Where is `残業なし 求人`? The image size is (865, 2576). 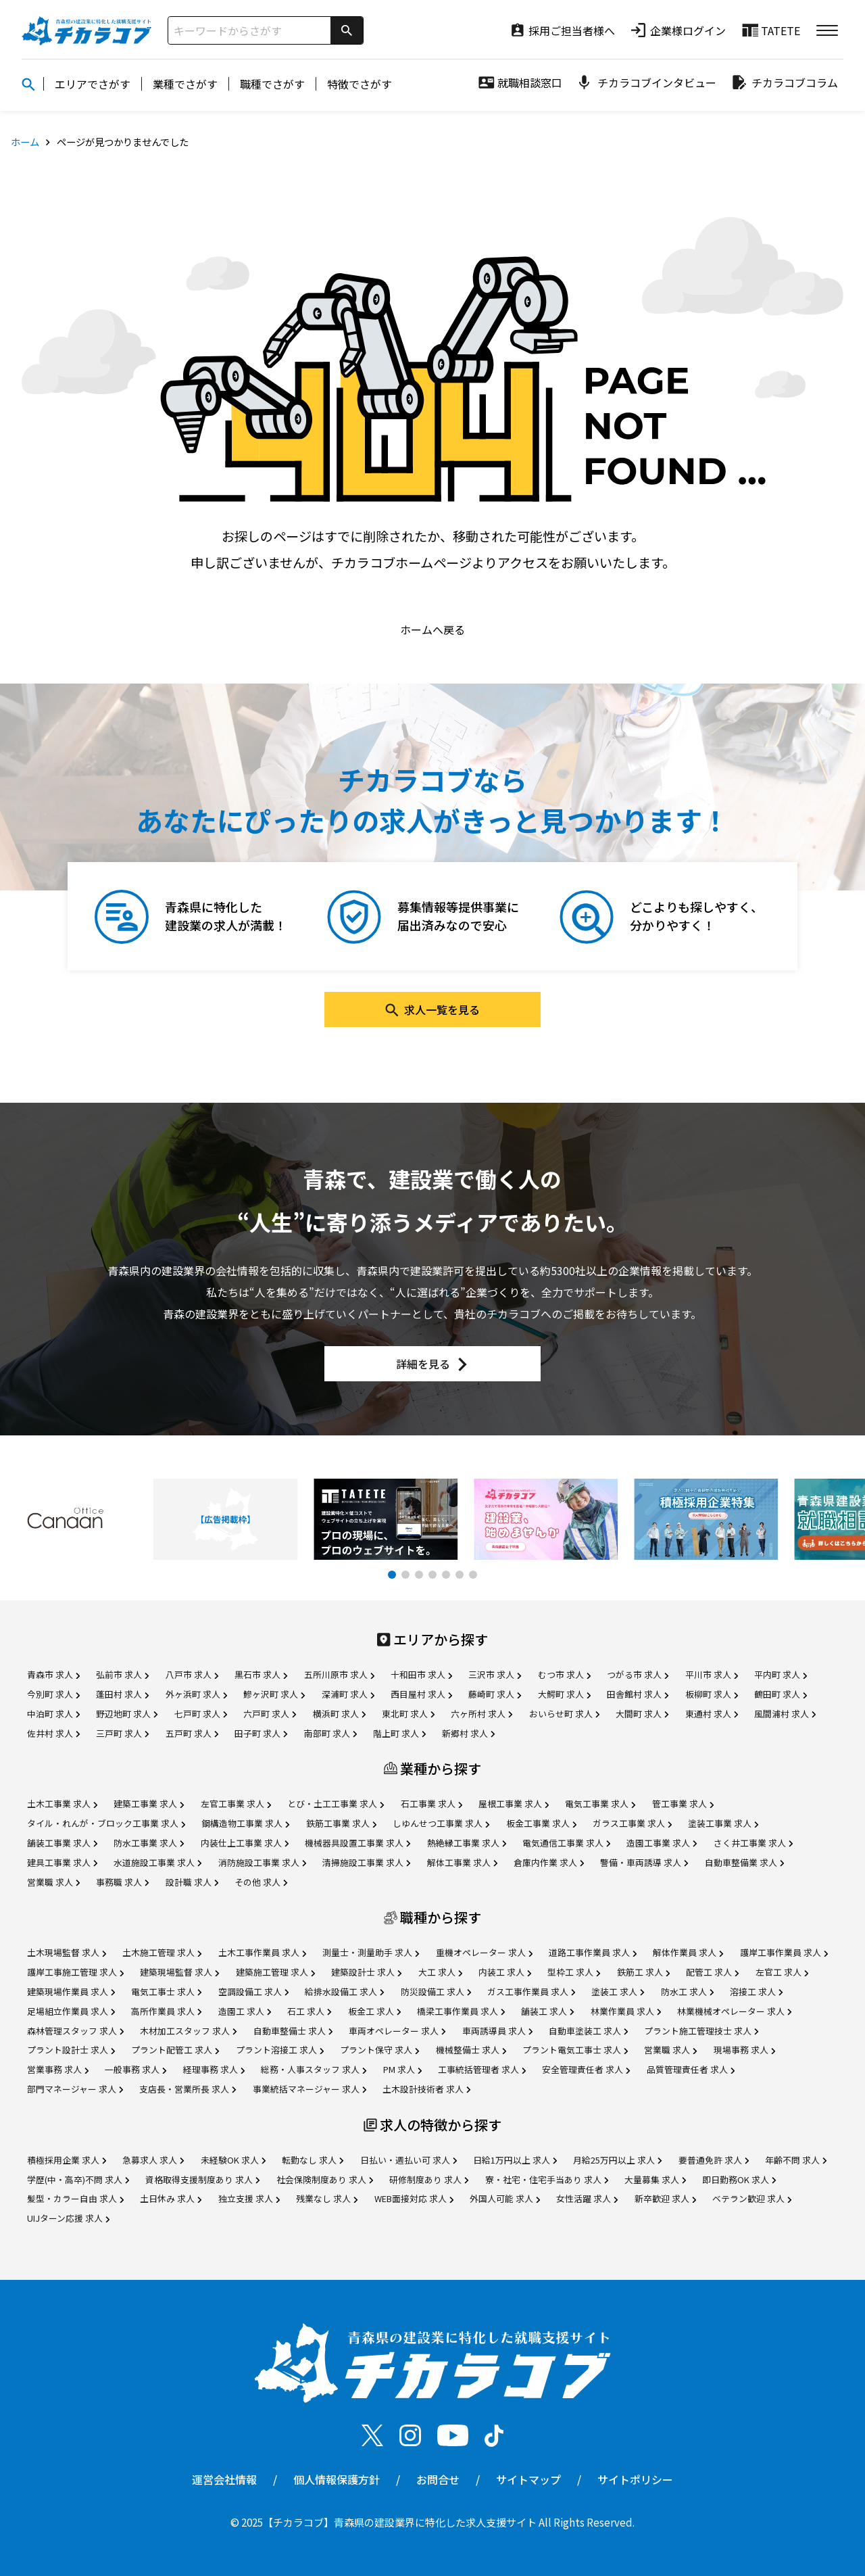 残業なし 求人 is located at coordinates (326, 2198).